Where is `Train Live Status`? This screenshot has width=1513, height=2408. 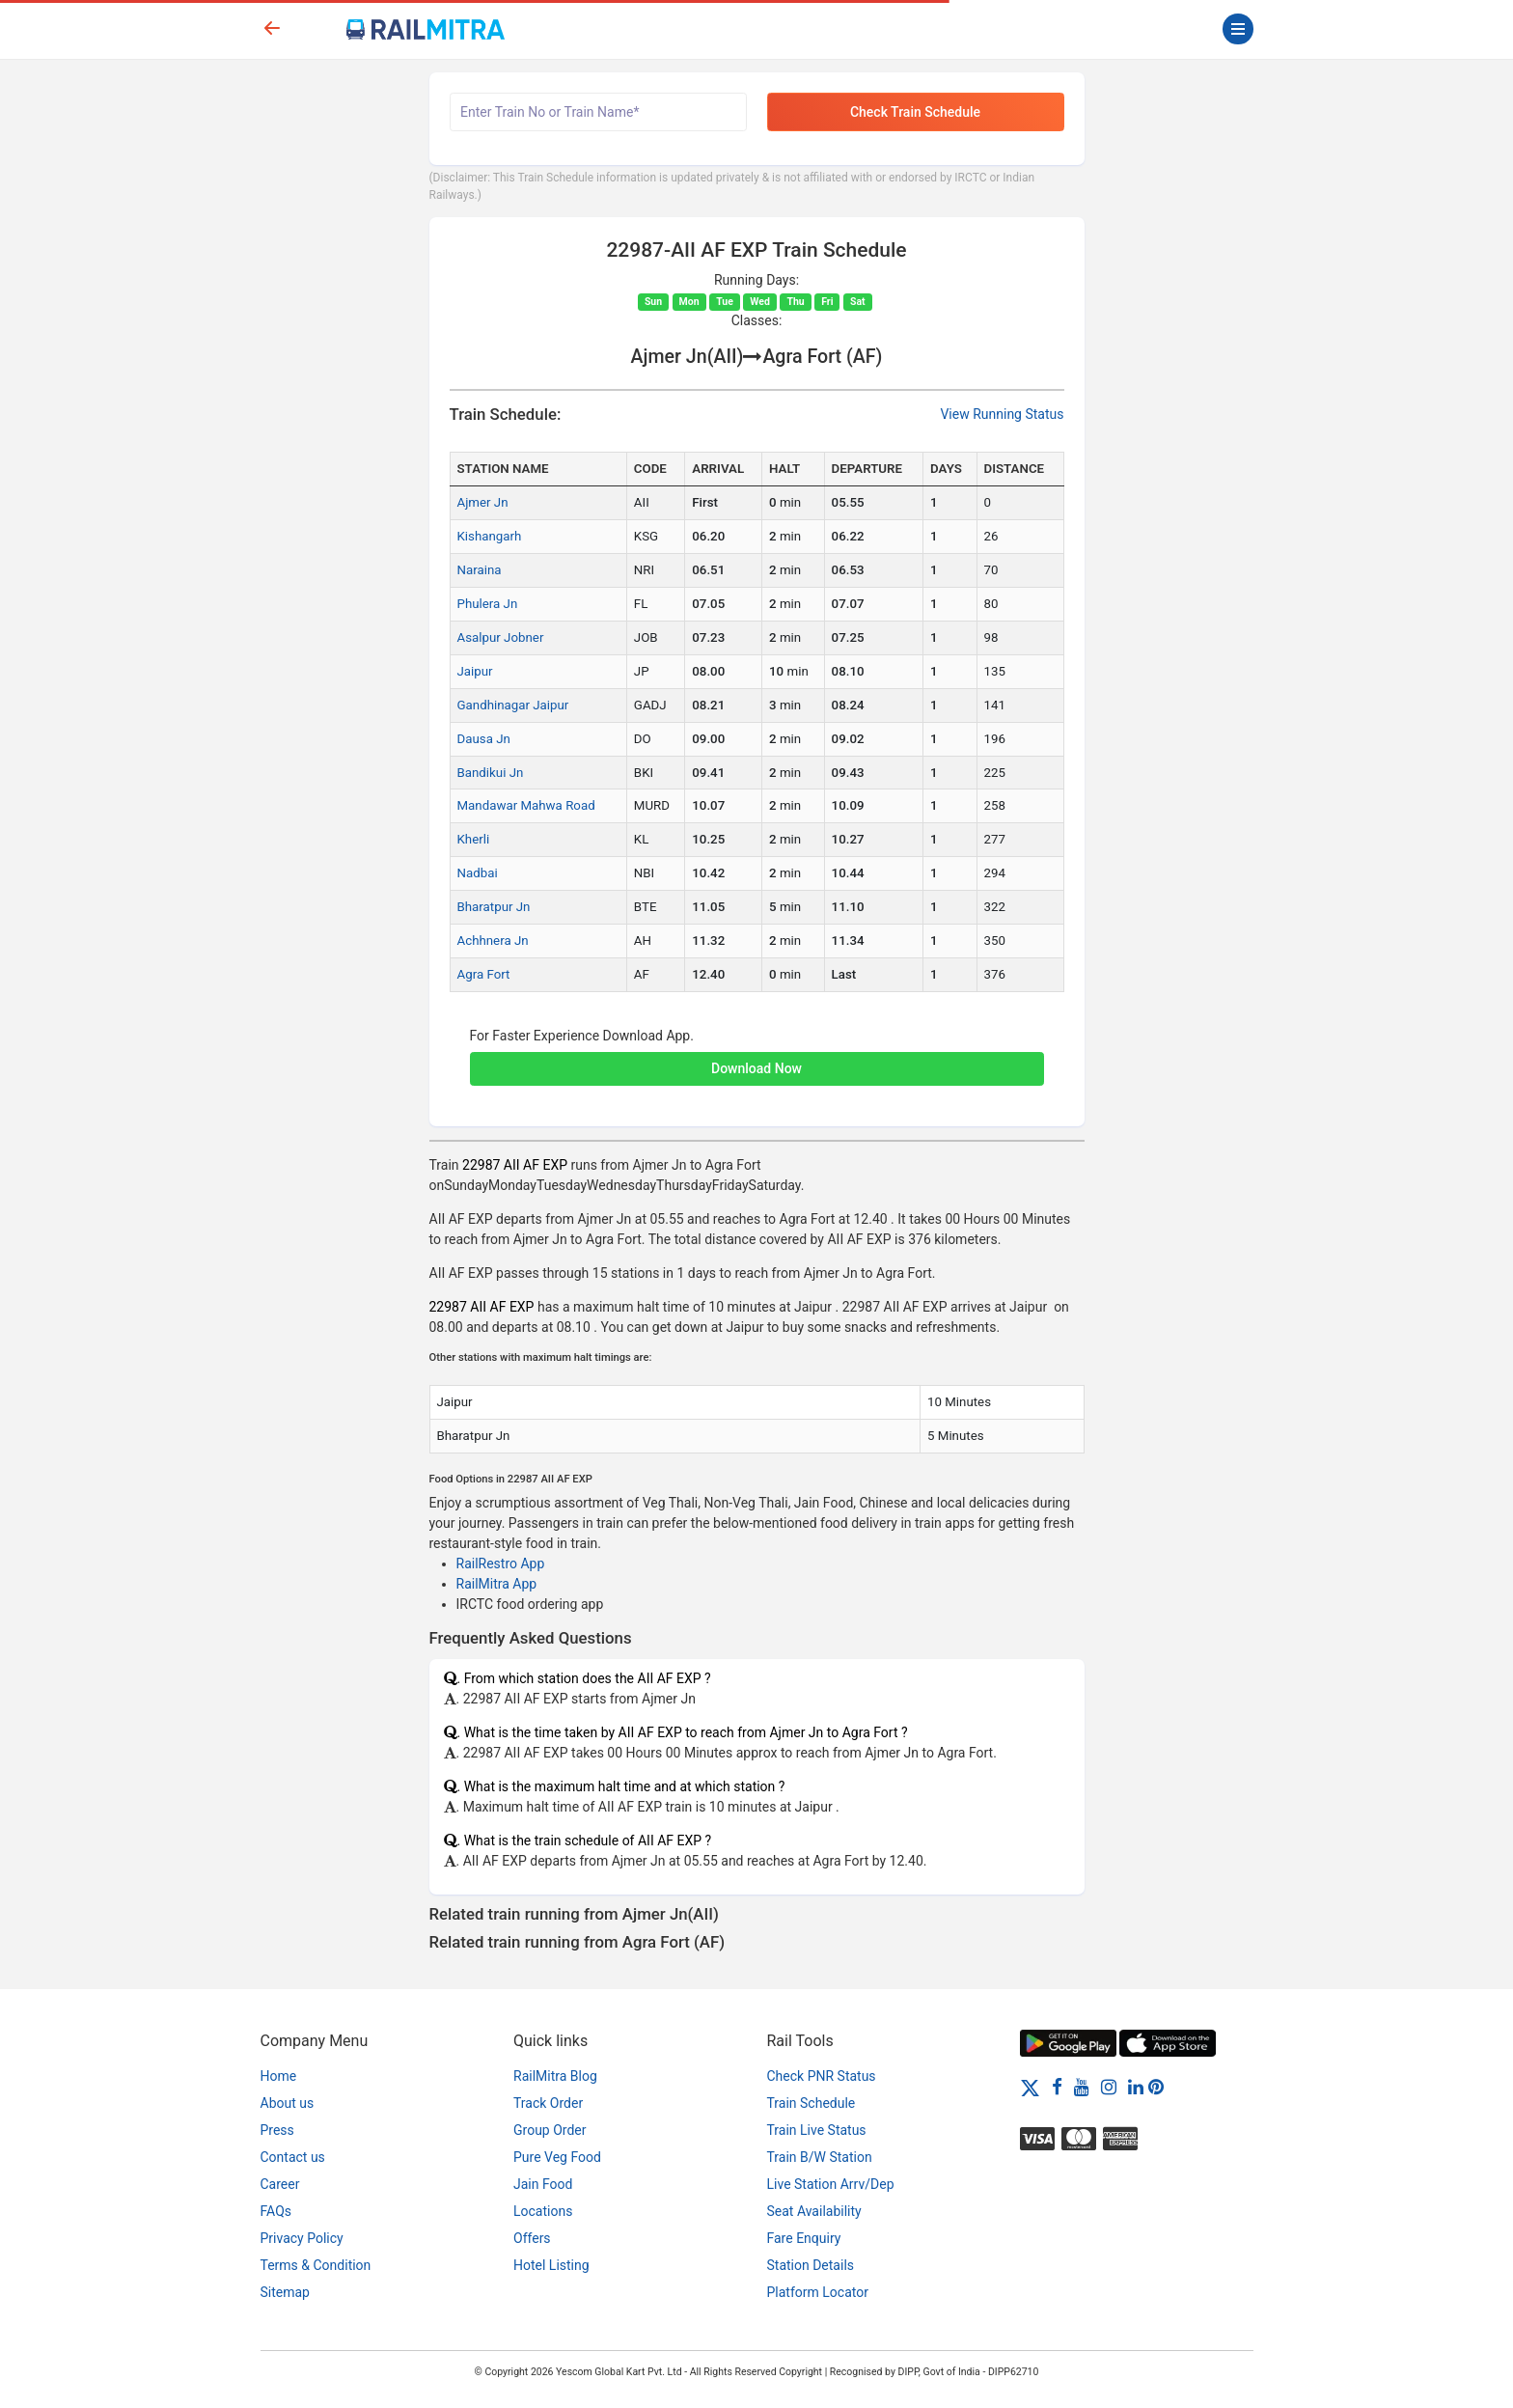 Train Live Status is located at coordinates (817, 2130).